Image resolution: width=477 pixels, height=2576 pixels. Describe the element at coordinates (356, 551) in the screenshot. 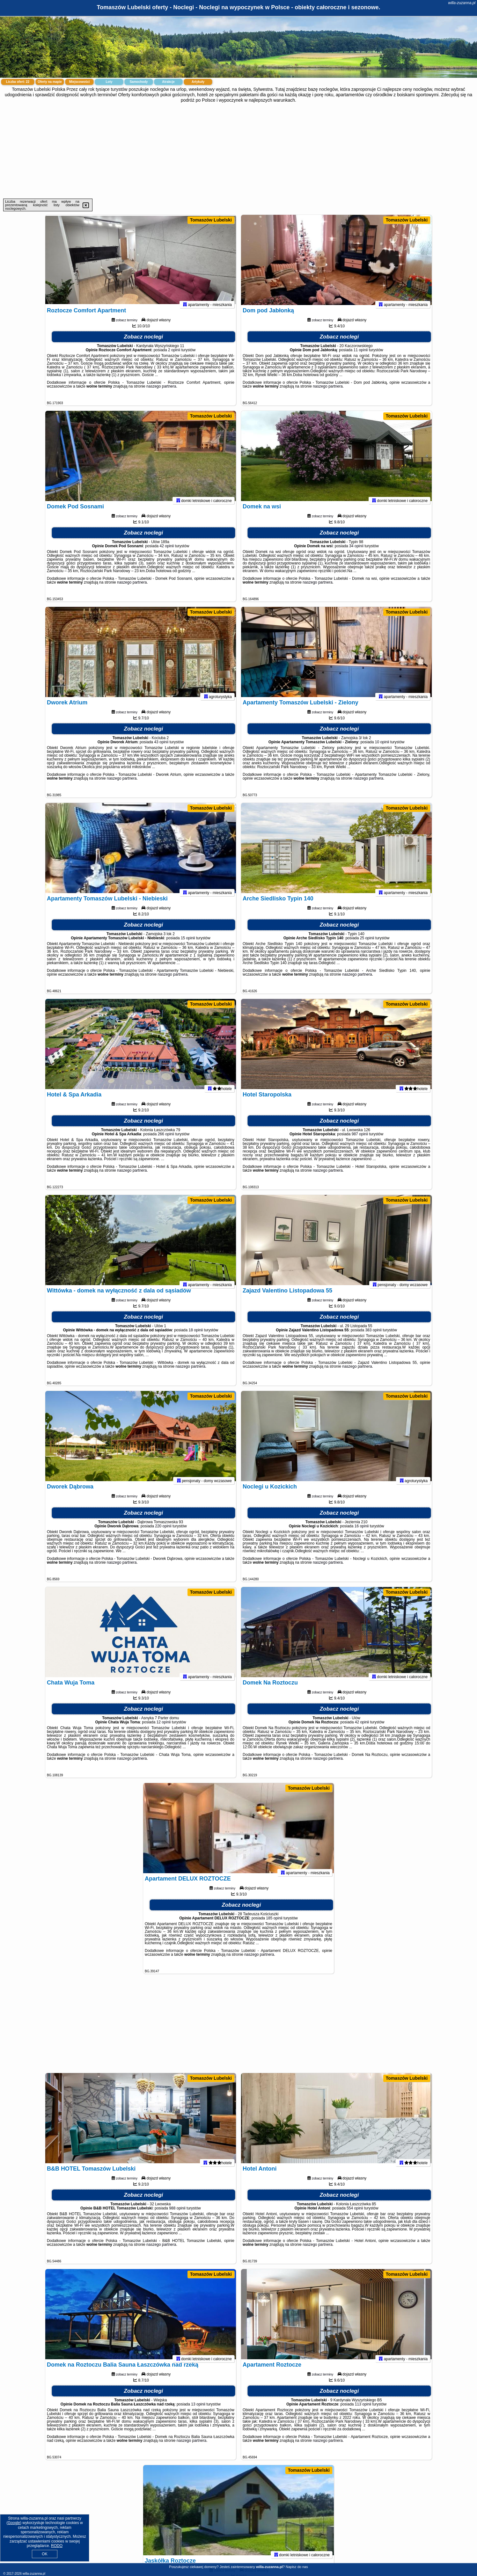

I see `34 opinii` at that location.